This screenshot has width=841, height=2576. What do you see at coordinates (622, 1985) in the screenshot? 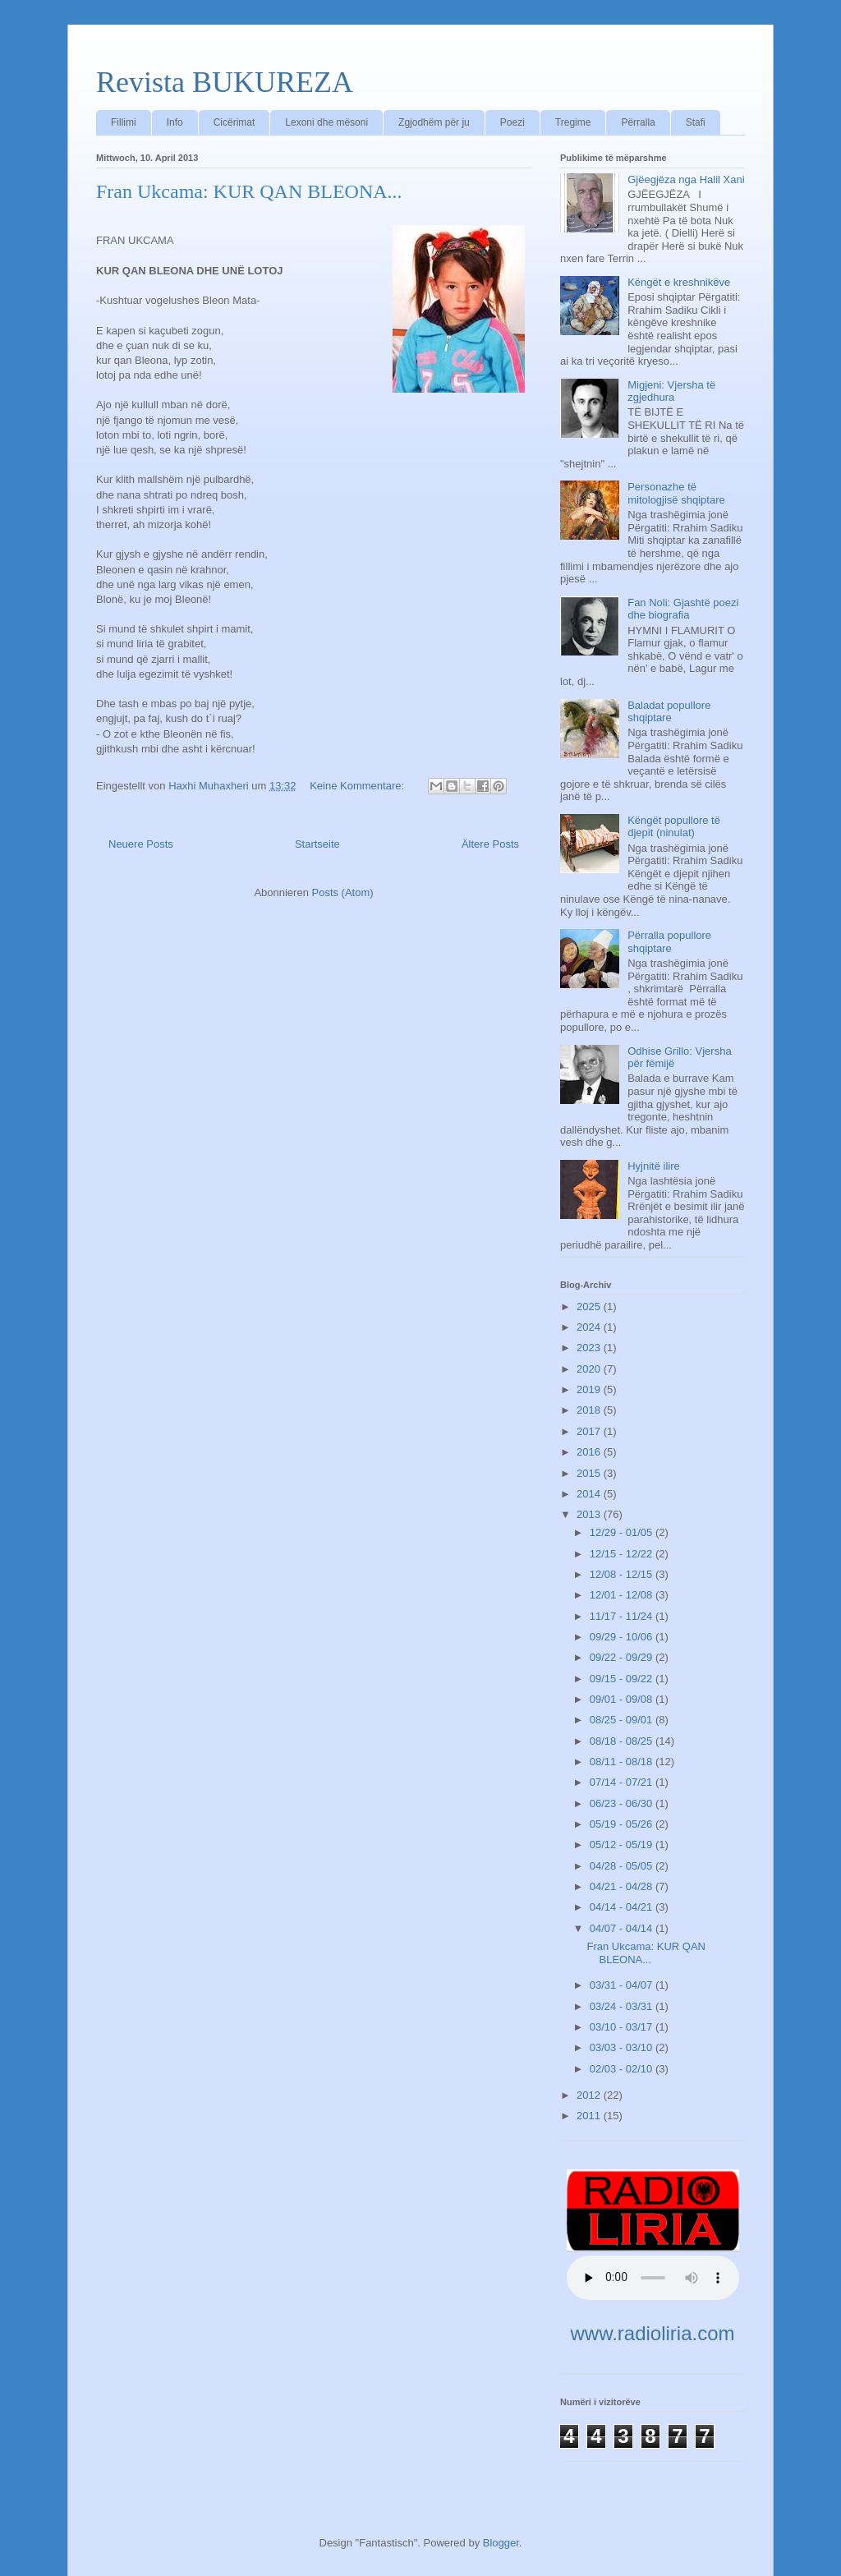
I see `03/31 - 04/07` at bounding box center [622, 1985].